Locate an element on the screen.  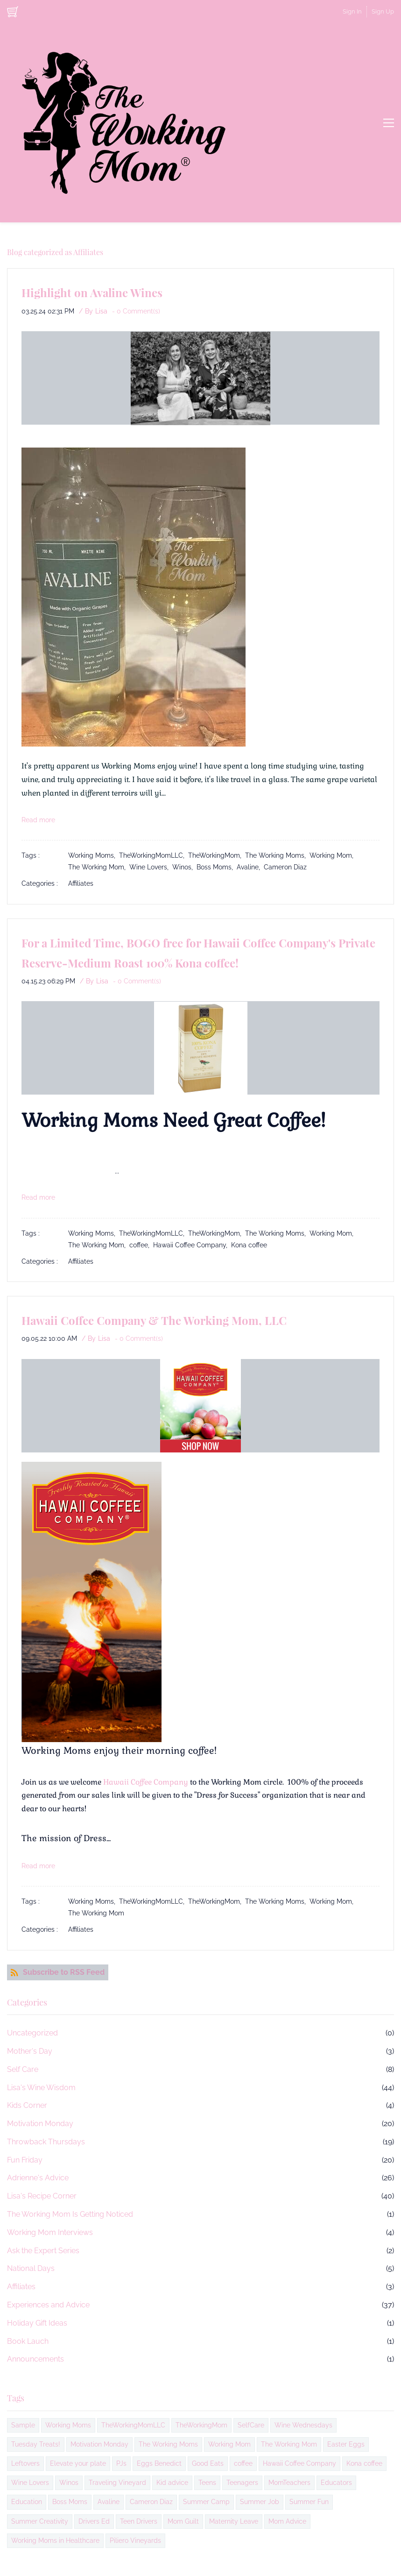
Self Care is located at coordinates (22, 2069).